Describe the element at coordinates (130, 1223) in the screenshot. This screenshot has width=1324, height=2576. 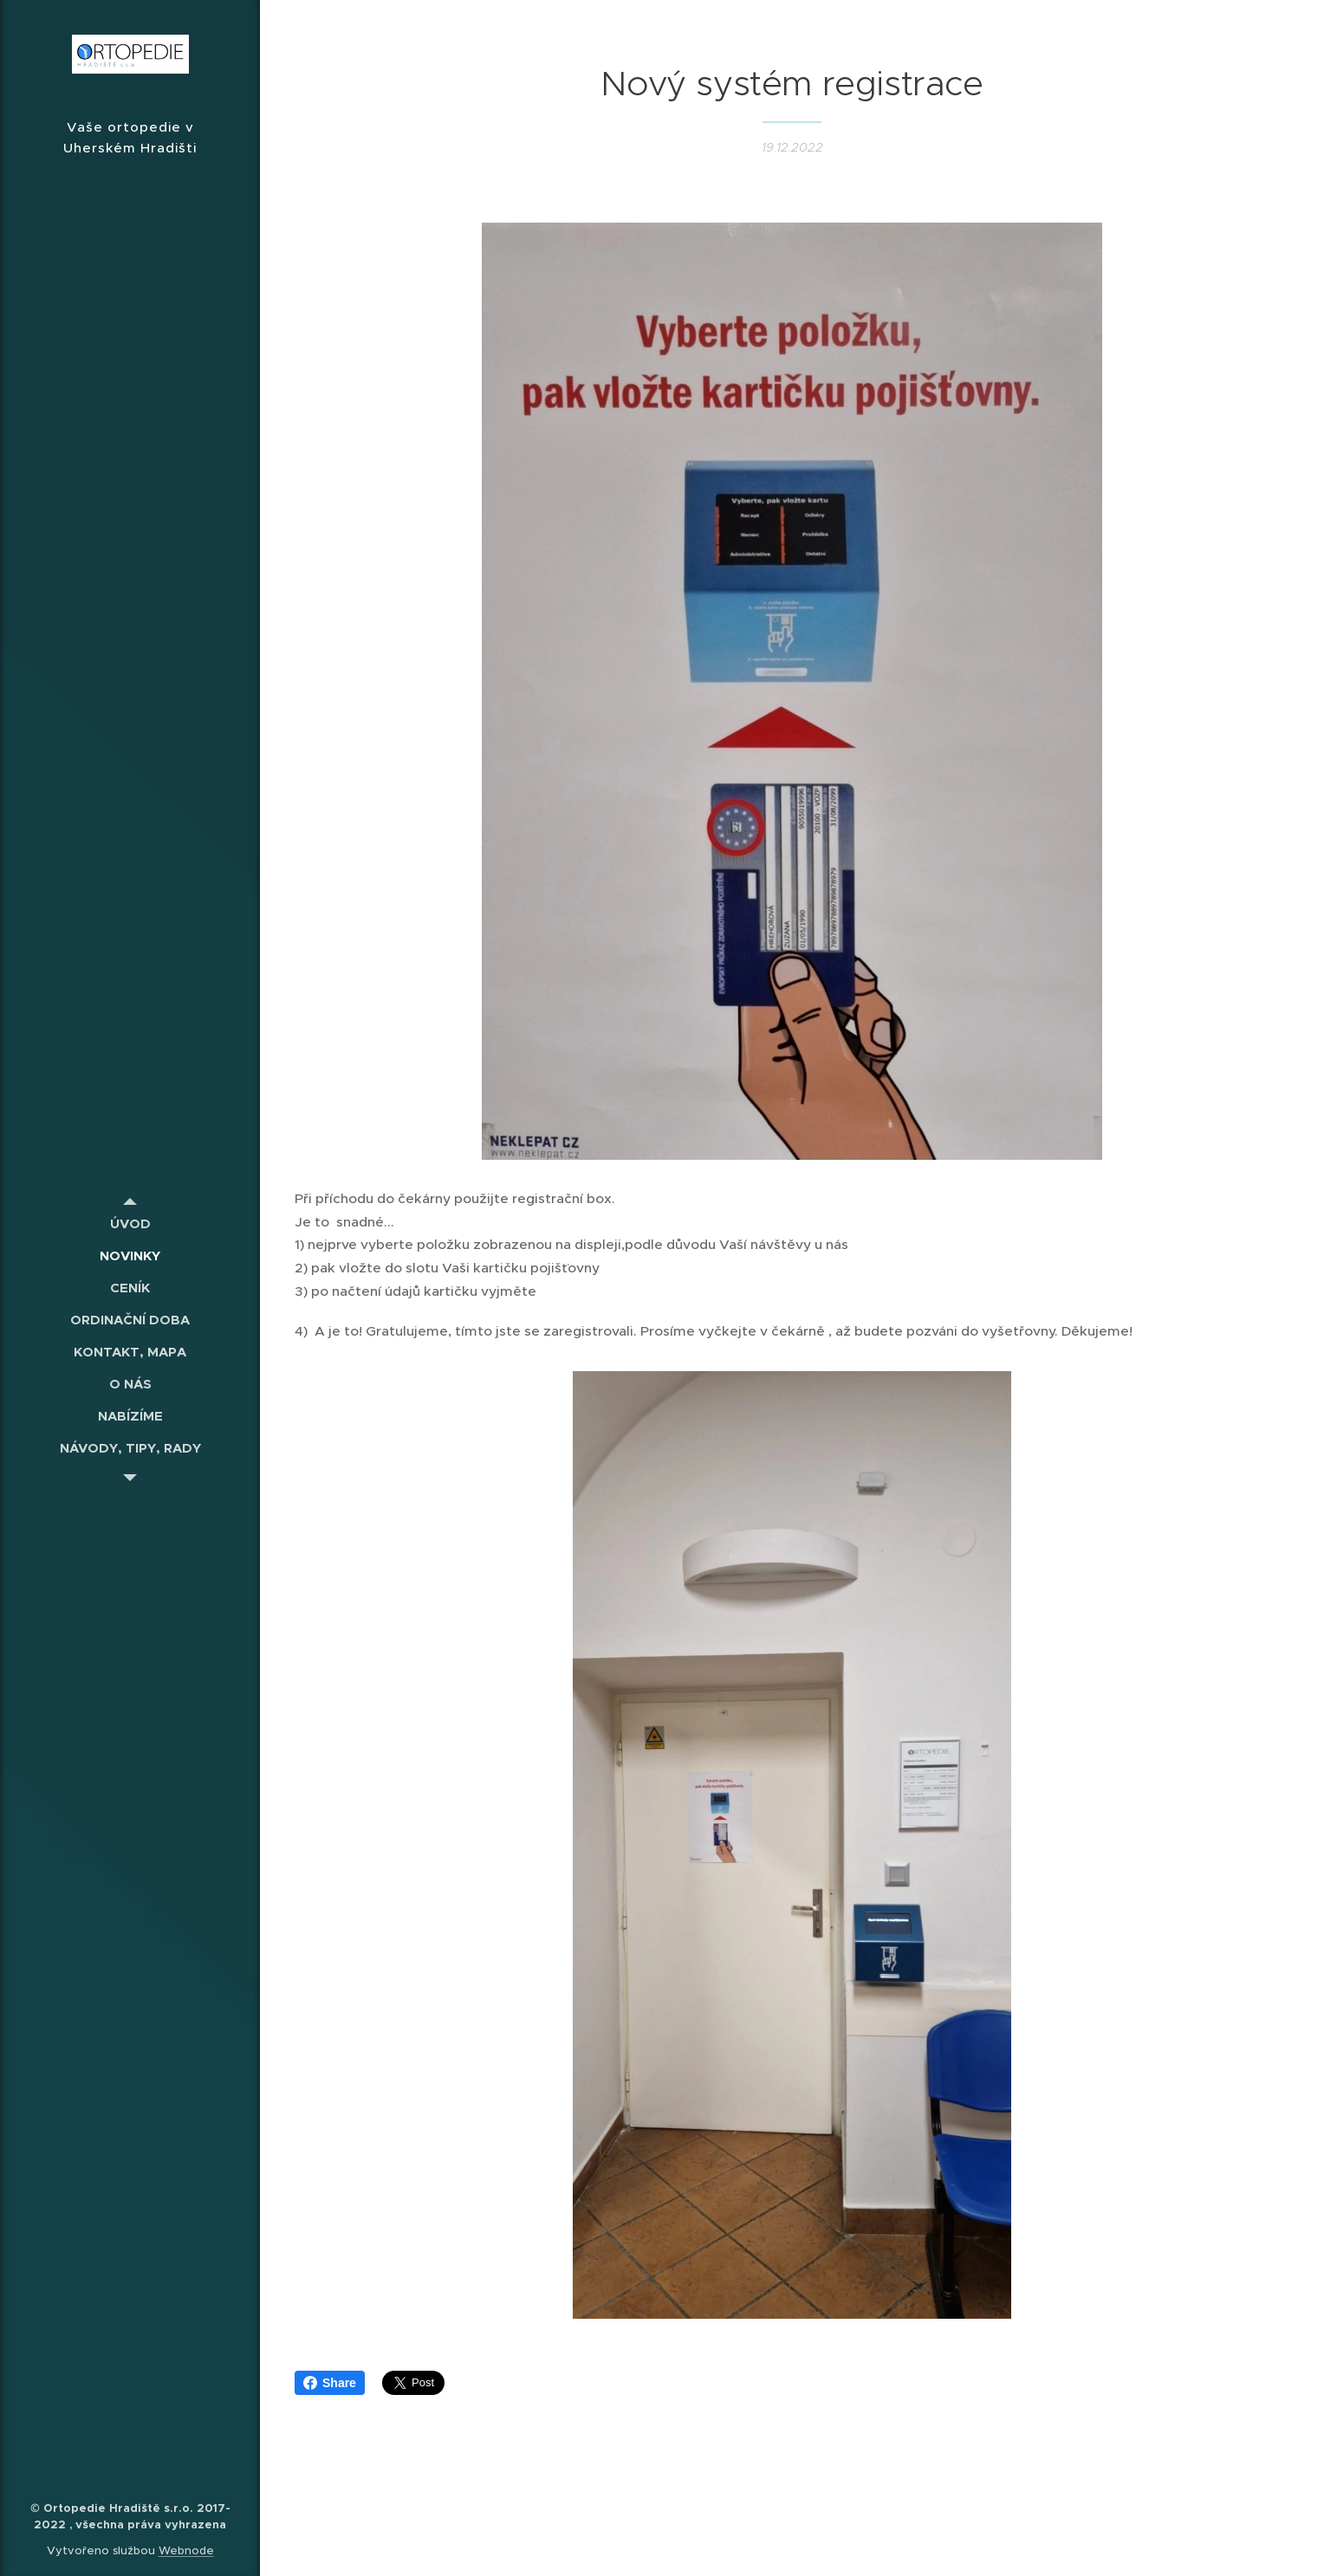
I see `[menuitem]` at that location.